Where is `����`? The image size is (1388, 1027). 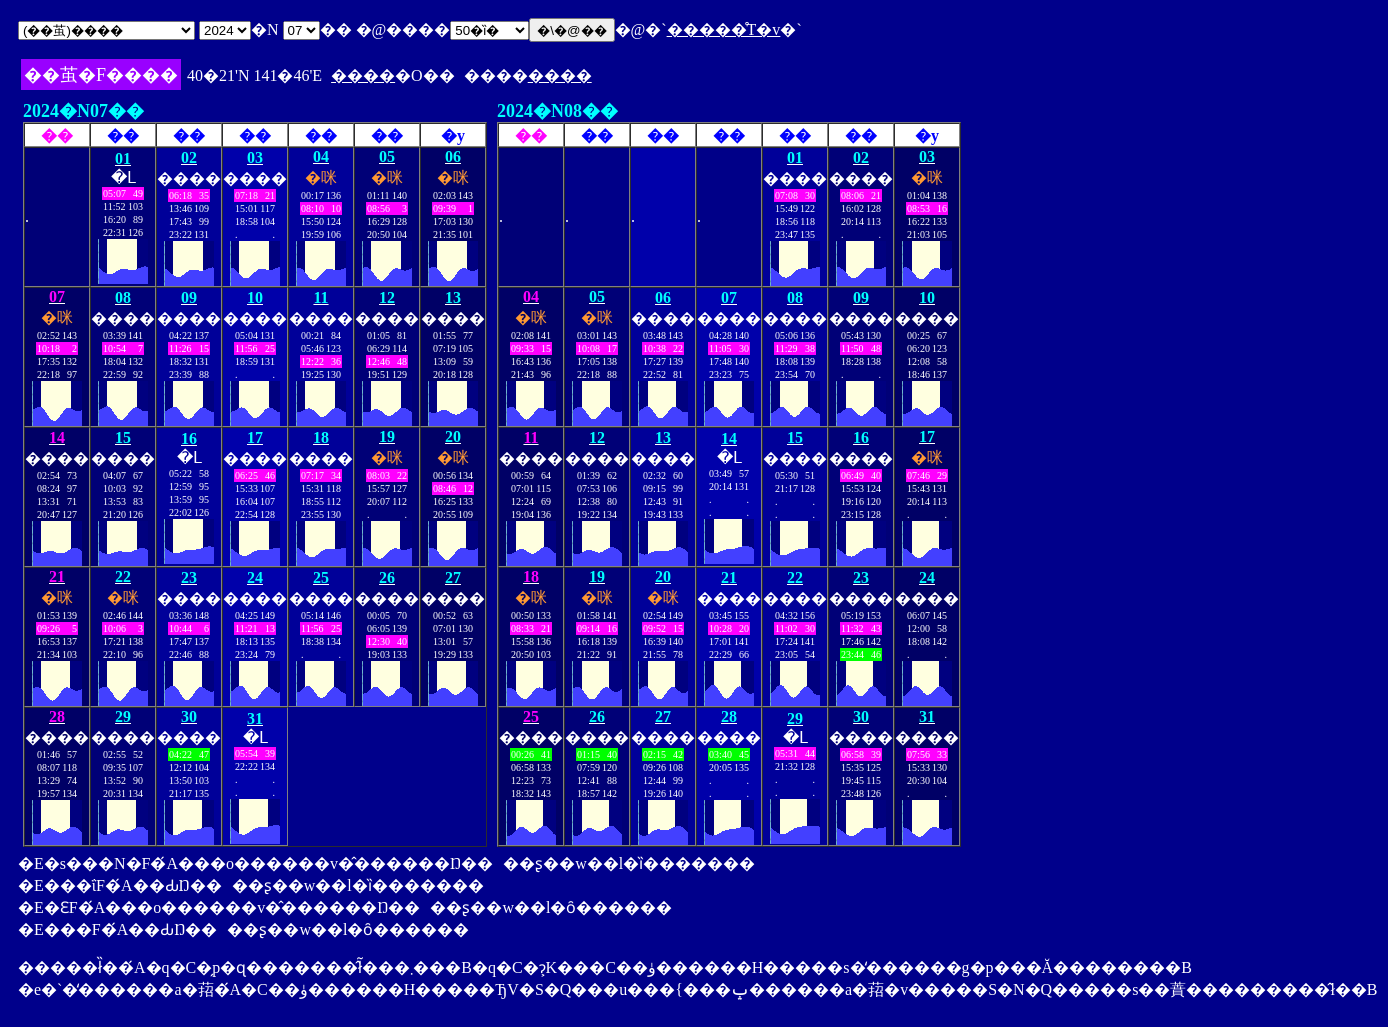 ���� is located at coordinates (363, 75).